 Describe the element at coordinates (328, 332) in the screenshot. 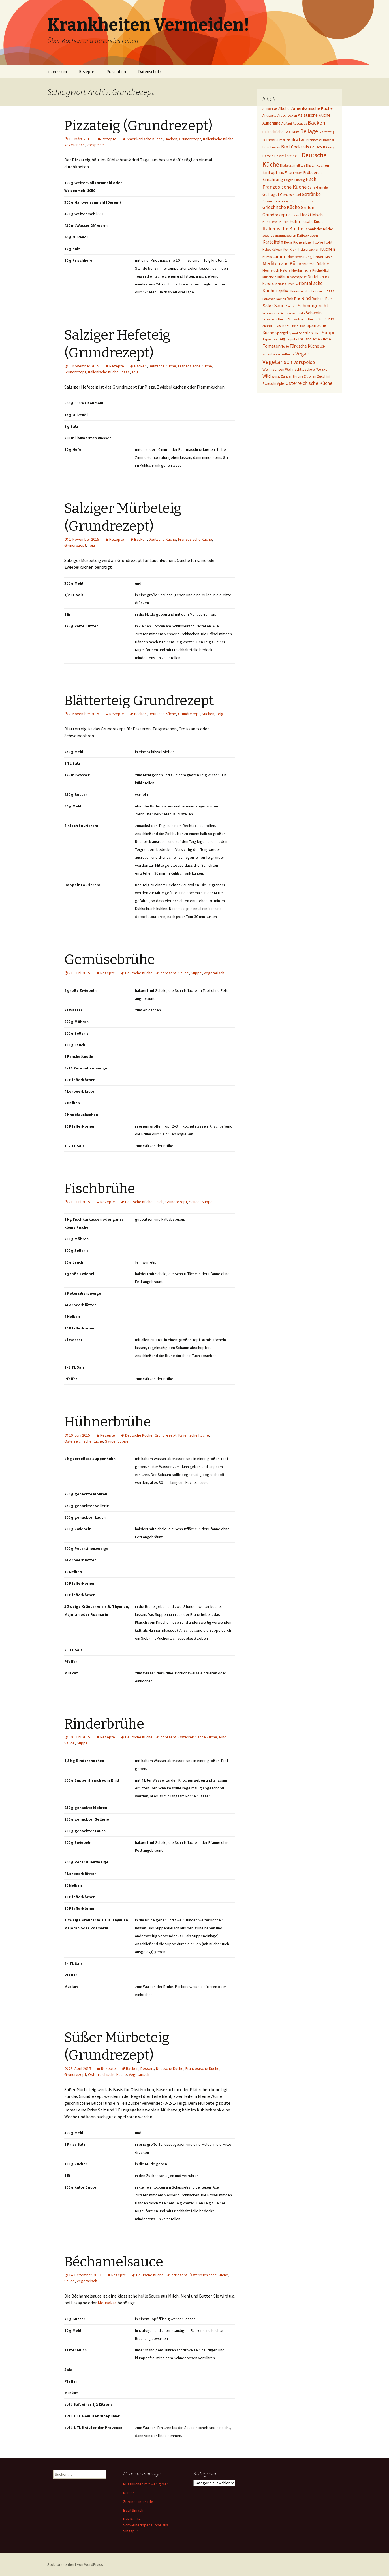

I see `Suppe [Suppe (17 Einträge)]` at that location.